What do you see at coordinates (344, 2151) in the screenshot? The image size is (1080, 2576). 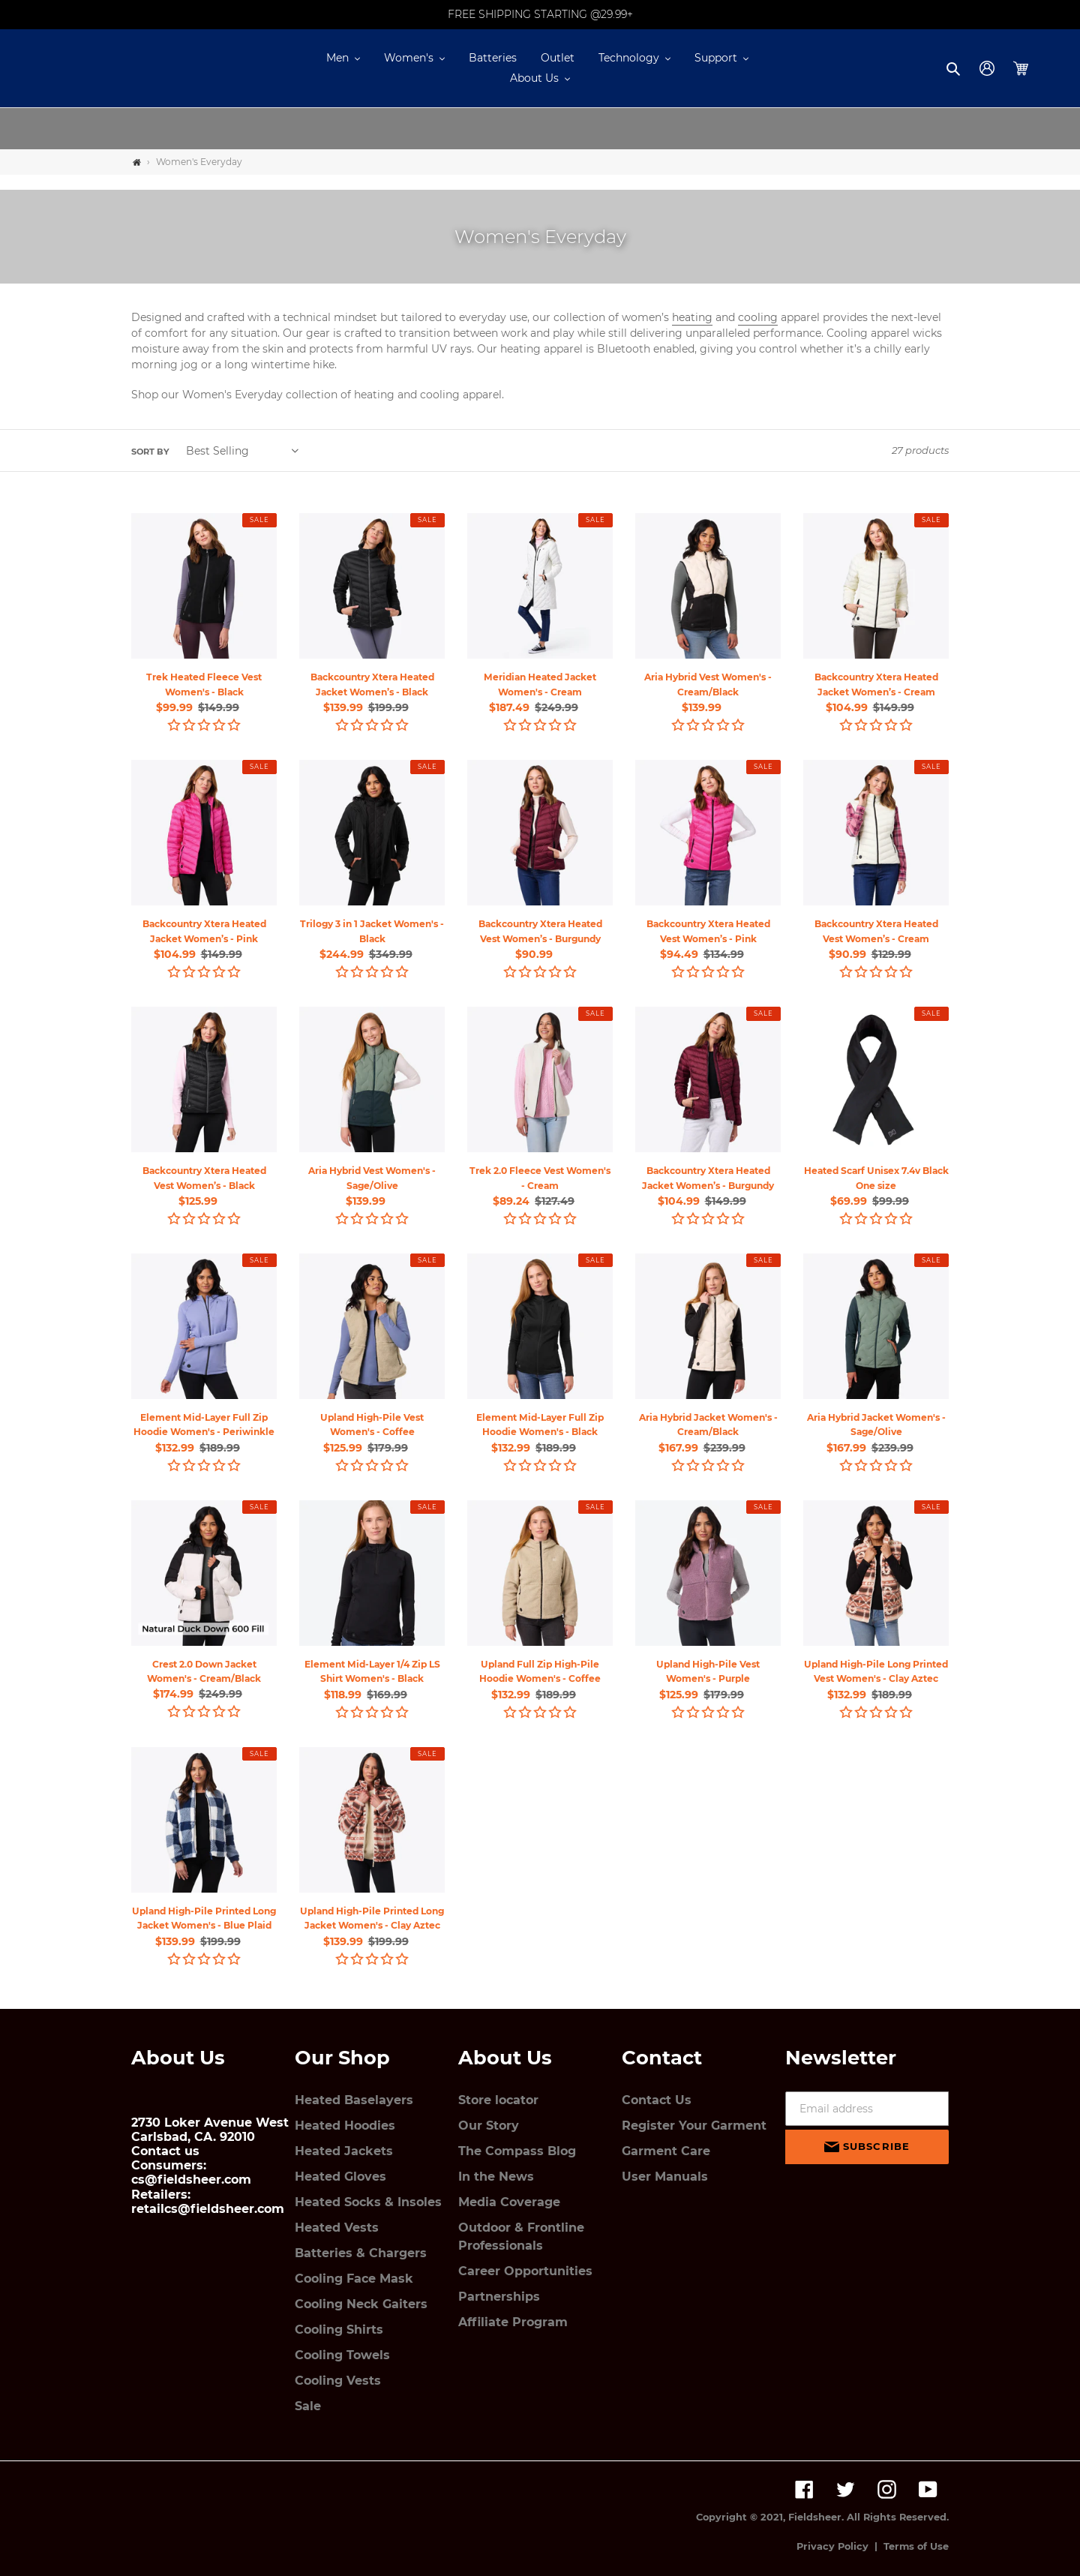 I see `Heated Jackets` at bounding box center [344, 2151].